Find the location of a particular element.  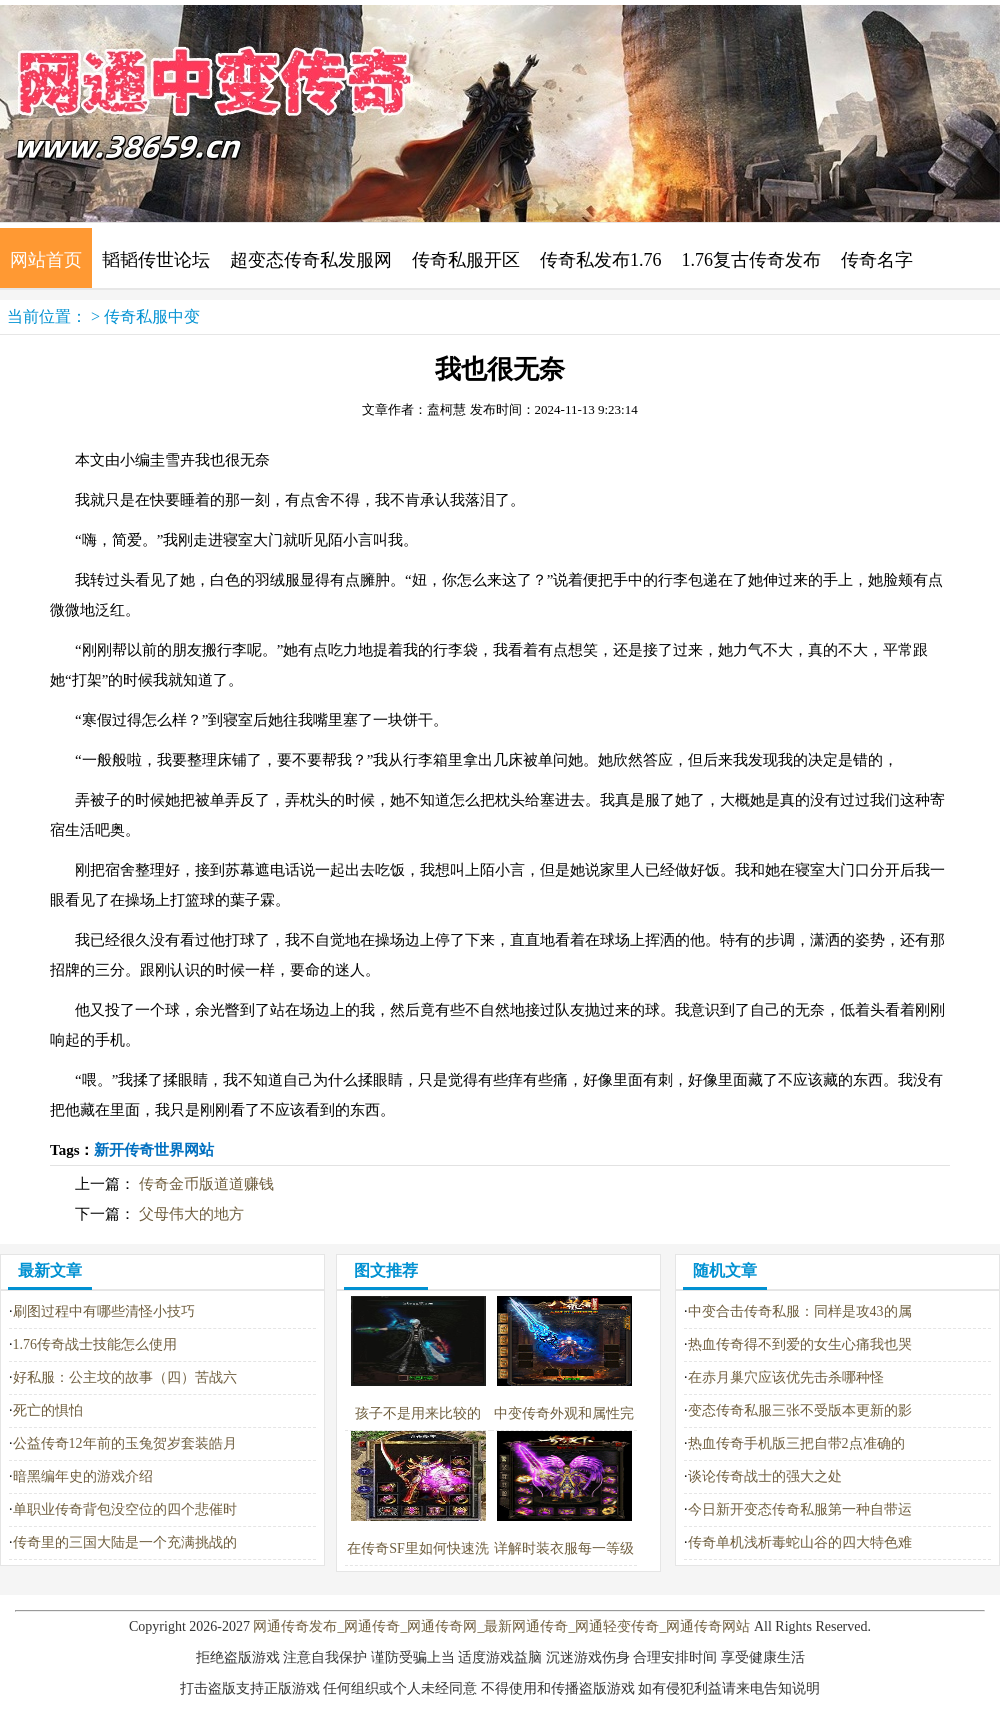

韬韬传世论坛 is located at coordinates (156, 260).